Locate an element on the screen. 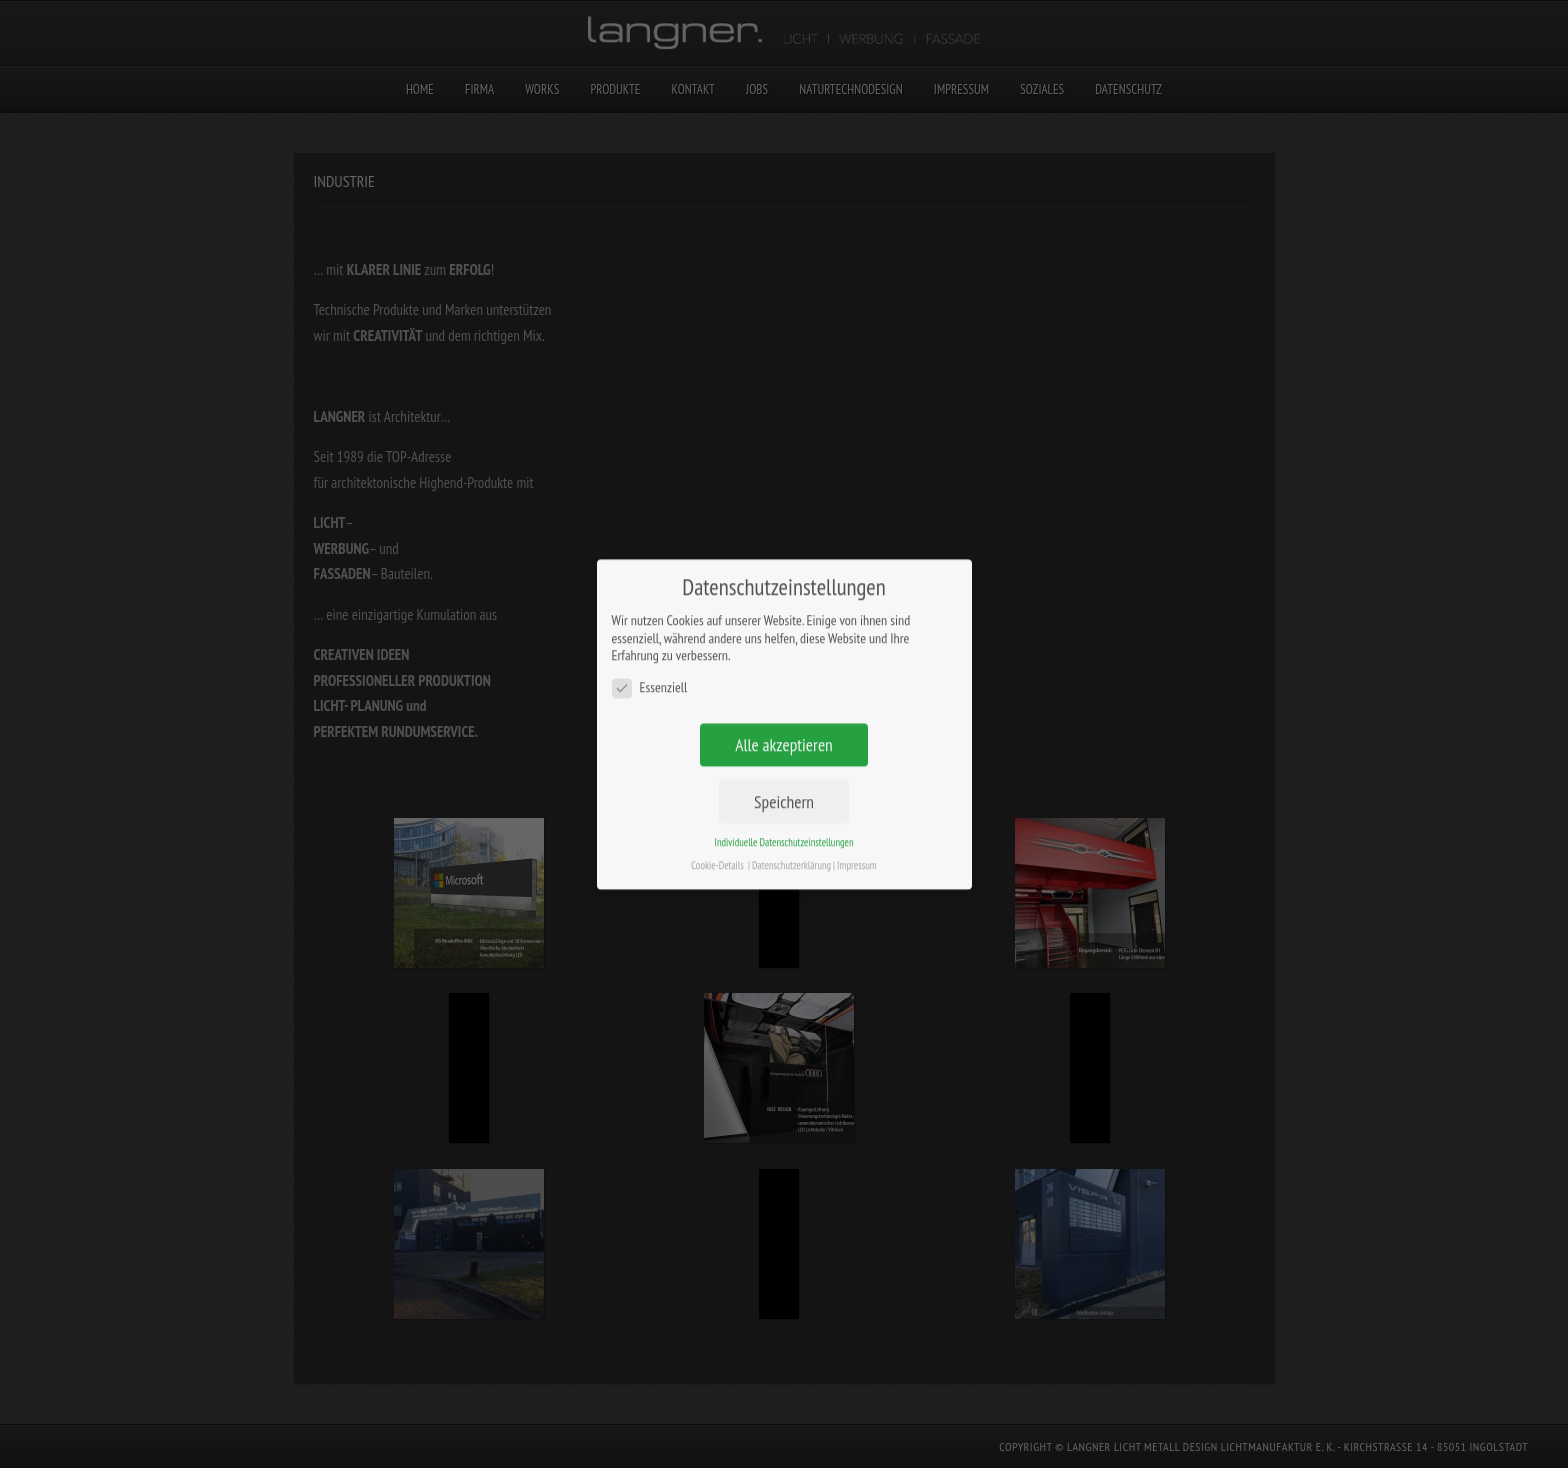 The height and width of the screenshot is (1468, 1568). Alle akzeptieren is located at coordinates (784, 708).